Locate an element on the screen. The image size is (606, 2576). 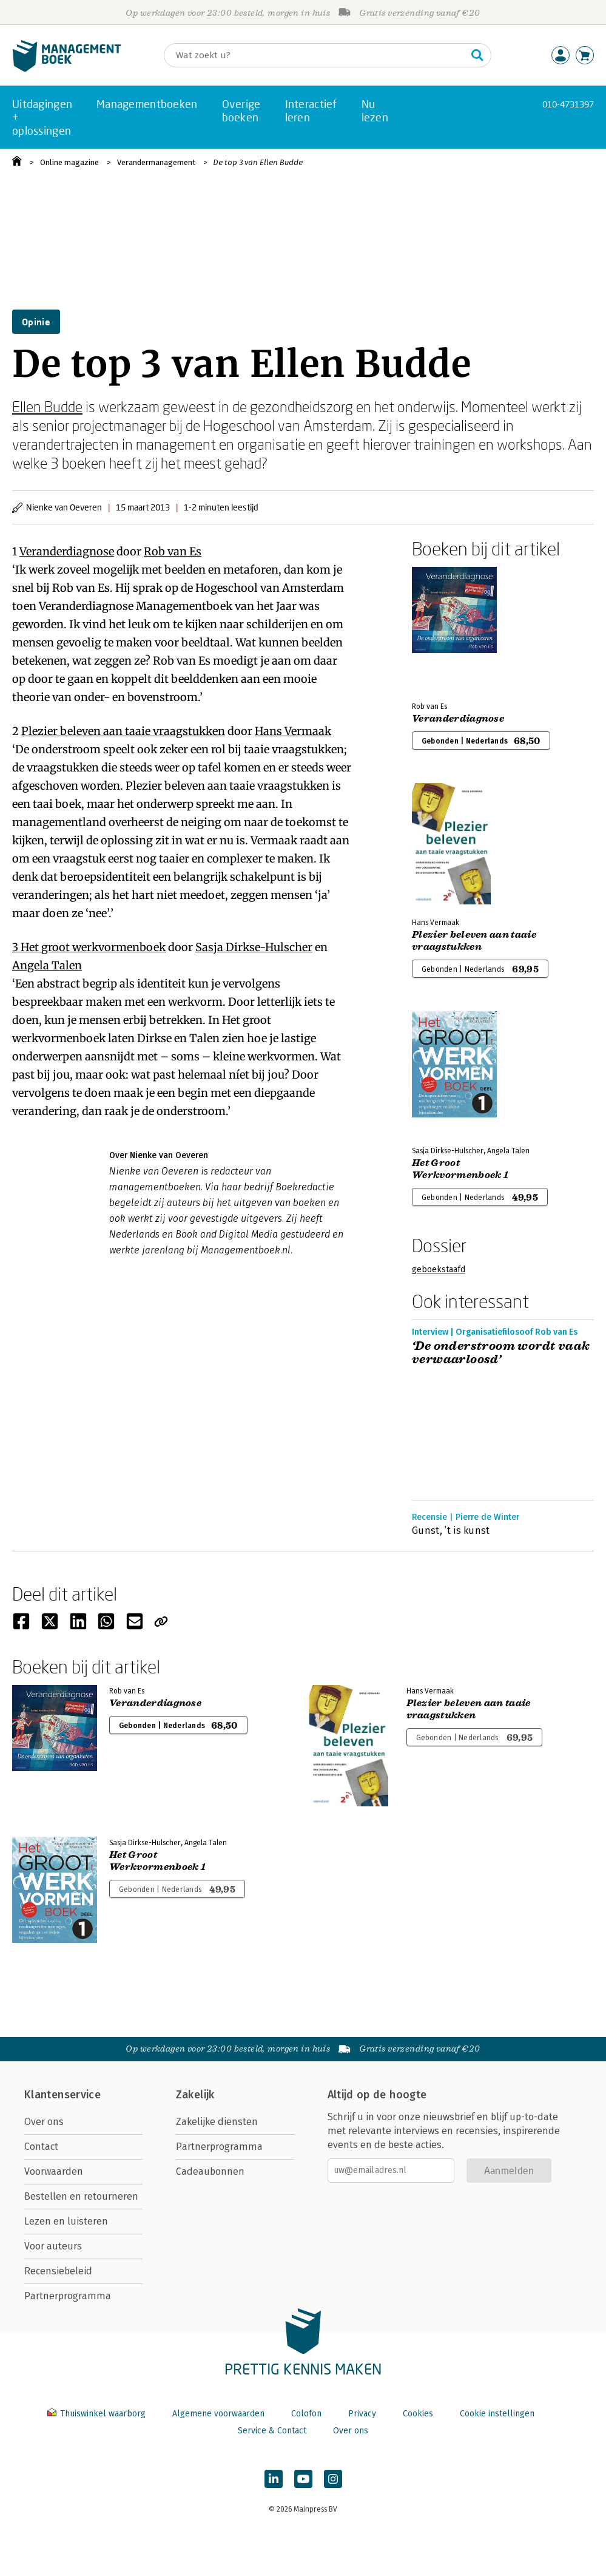
Het Groot Werkvormenboek 1 is located at coordinates (460, 1169).